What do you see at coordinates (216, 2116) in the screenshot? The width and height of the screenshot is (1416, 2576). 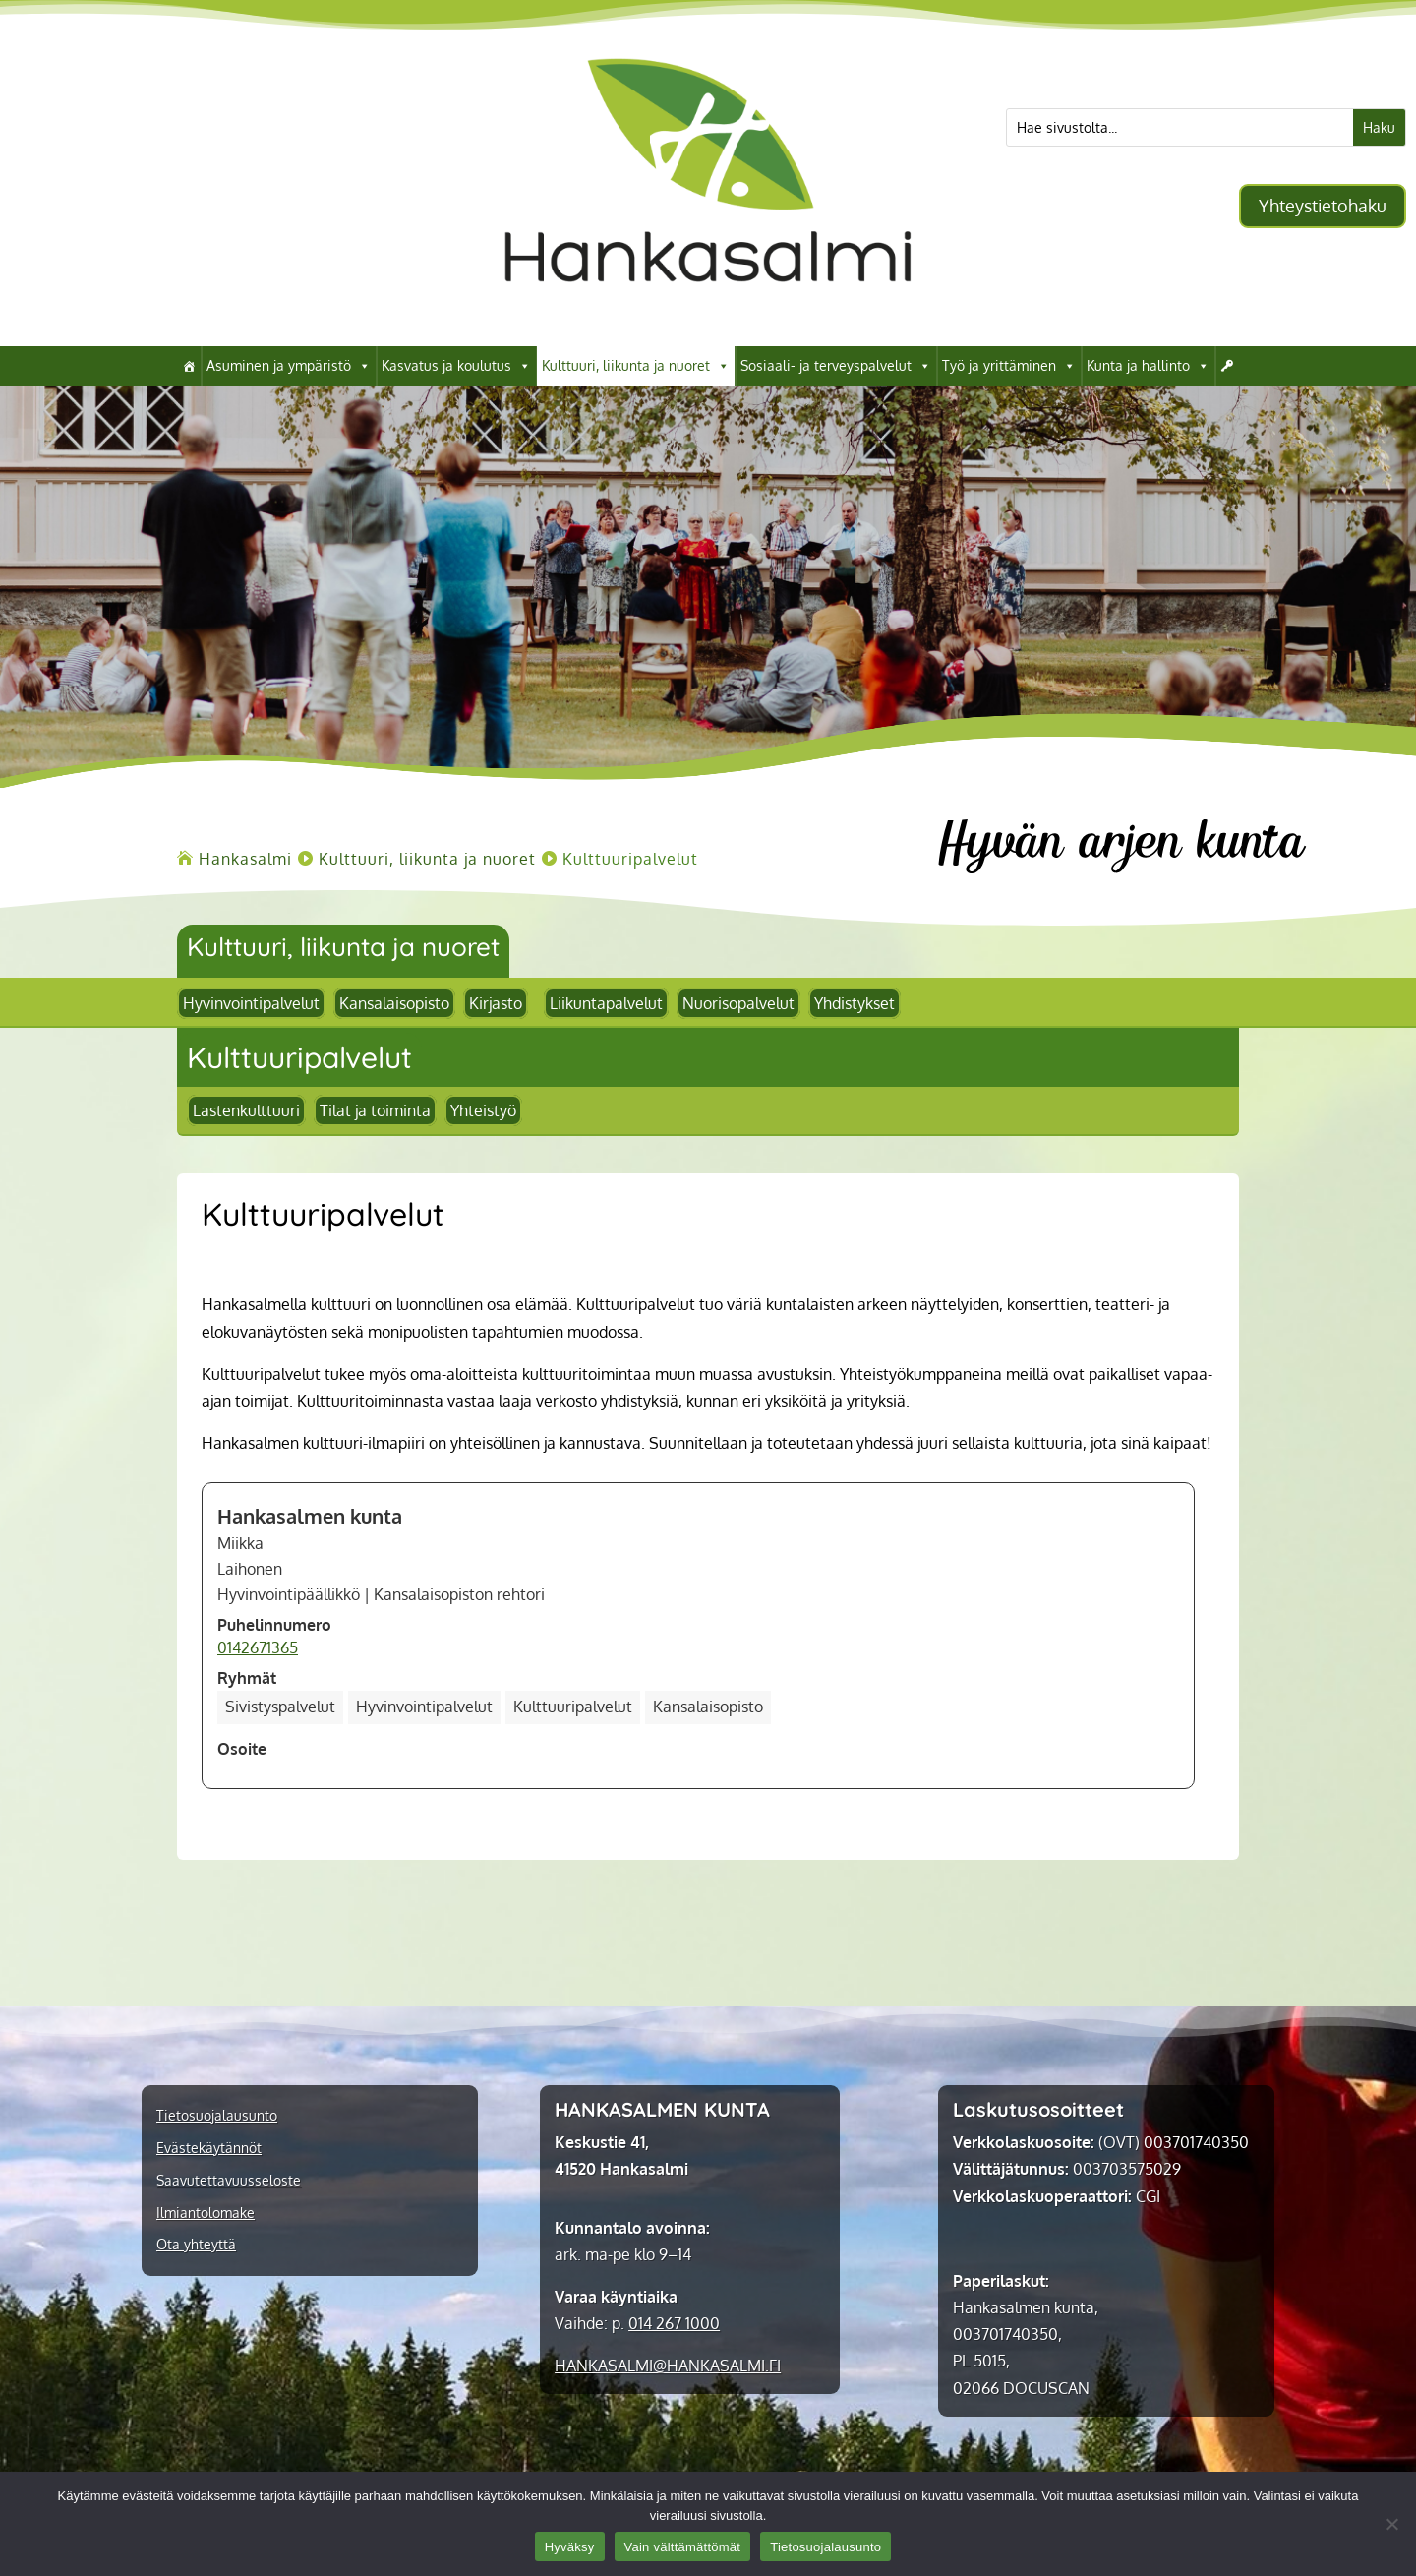 I see `Tietosuojalausunto [link]` at bounding box center [216, 2116].